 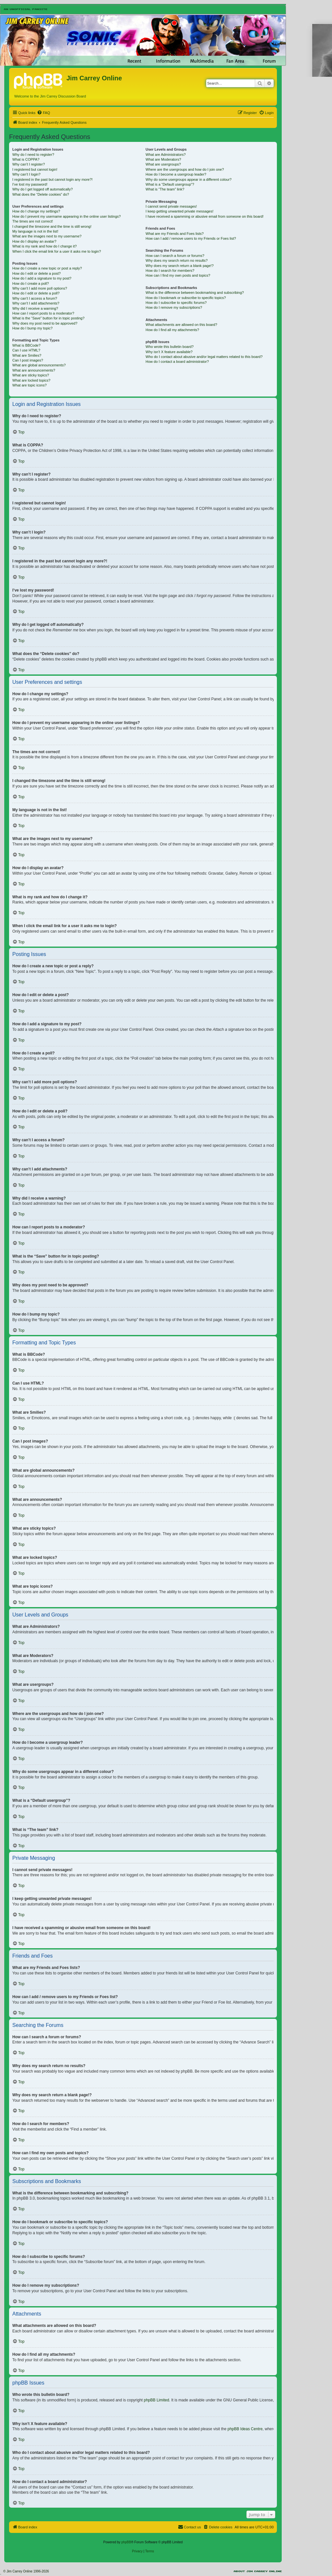 I want to click on Who do I contact about abusive and/or legal matters related to this board?, so click(x=204, y=357).